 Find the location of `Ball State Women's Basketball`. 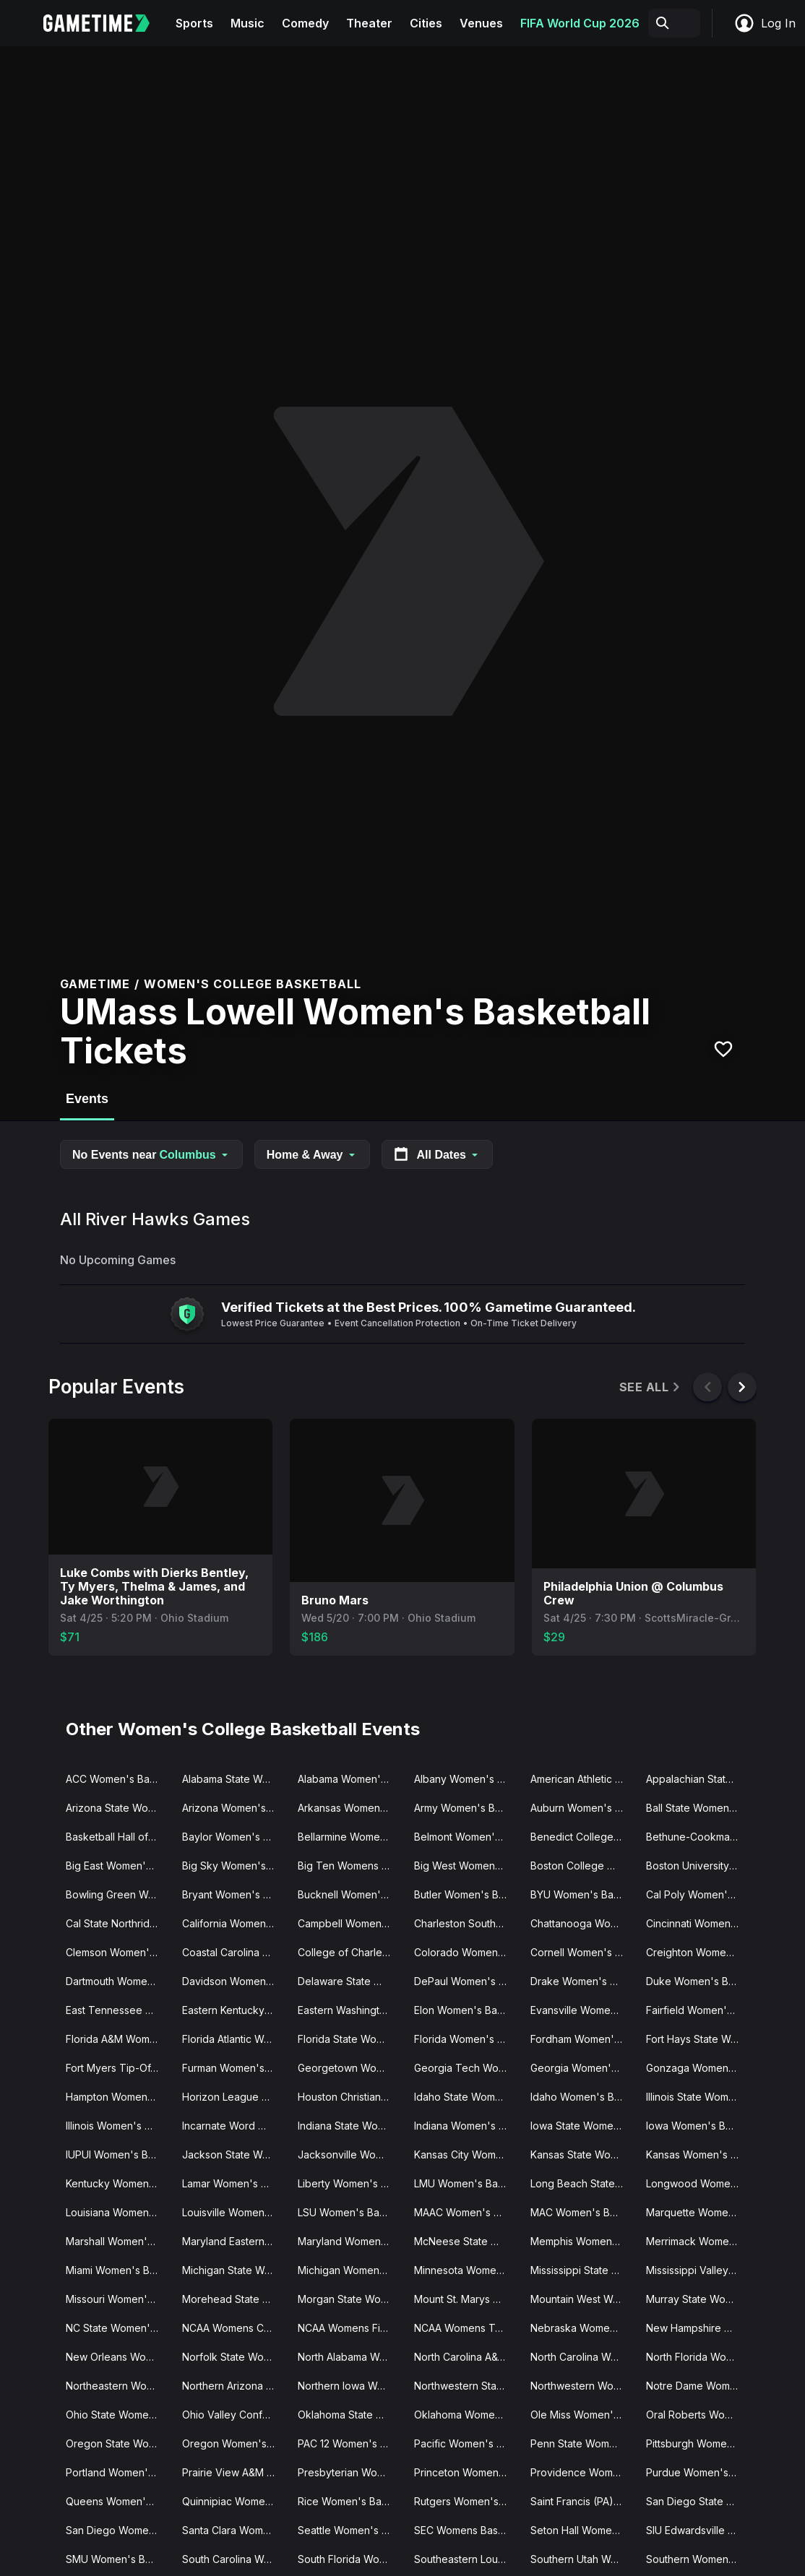

Ball State Women's Basketball is located at coordinates (698, 1808).